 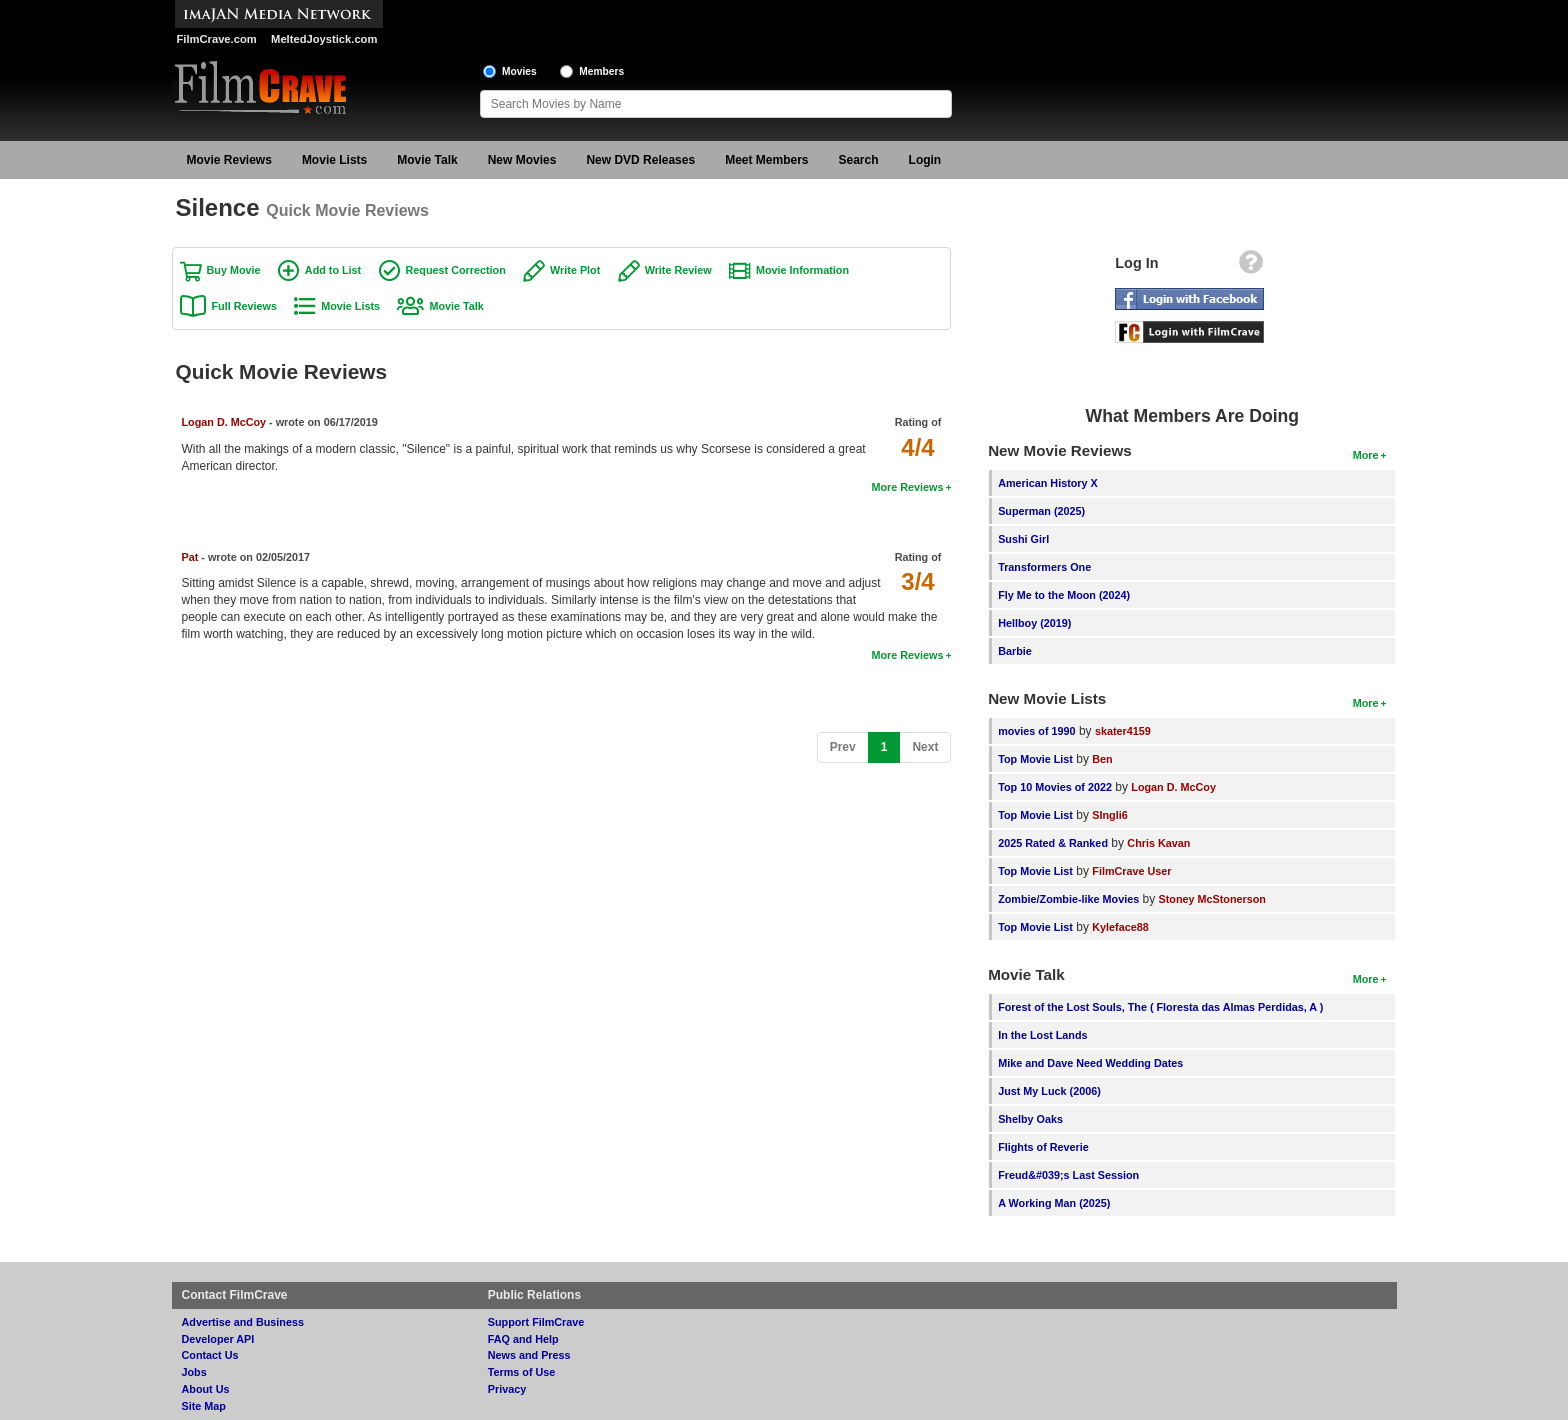 What do you see at coordinates (244, 306) in the screenshot?
I see `Full Reviews` at bounding box center [244, 306].